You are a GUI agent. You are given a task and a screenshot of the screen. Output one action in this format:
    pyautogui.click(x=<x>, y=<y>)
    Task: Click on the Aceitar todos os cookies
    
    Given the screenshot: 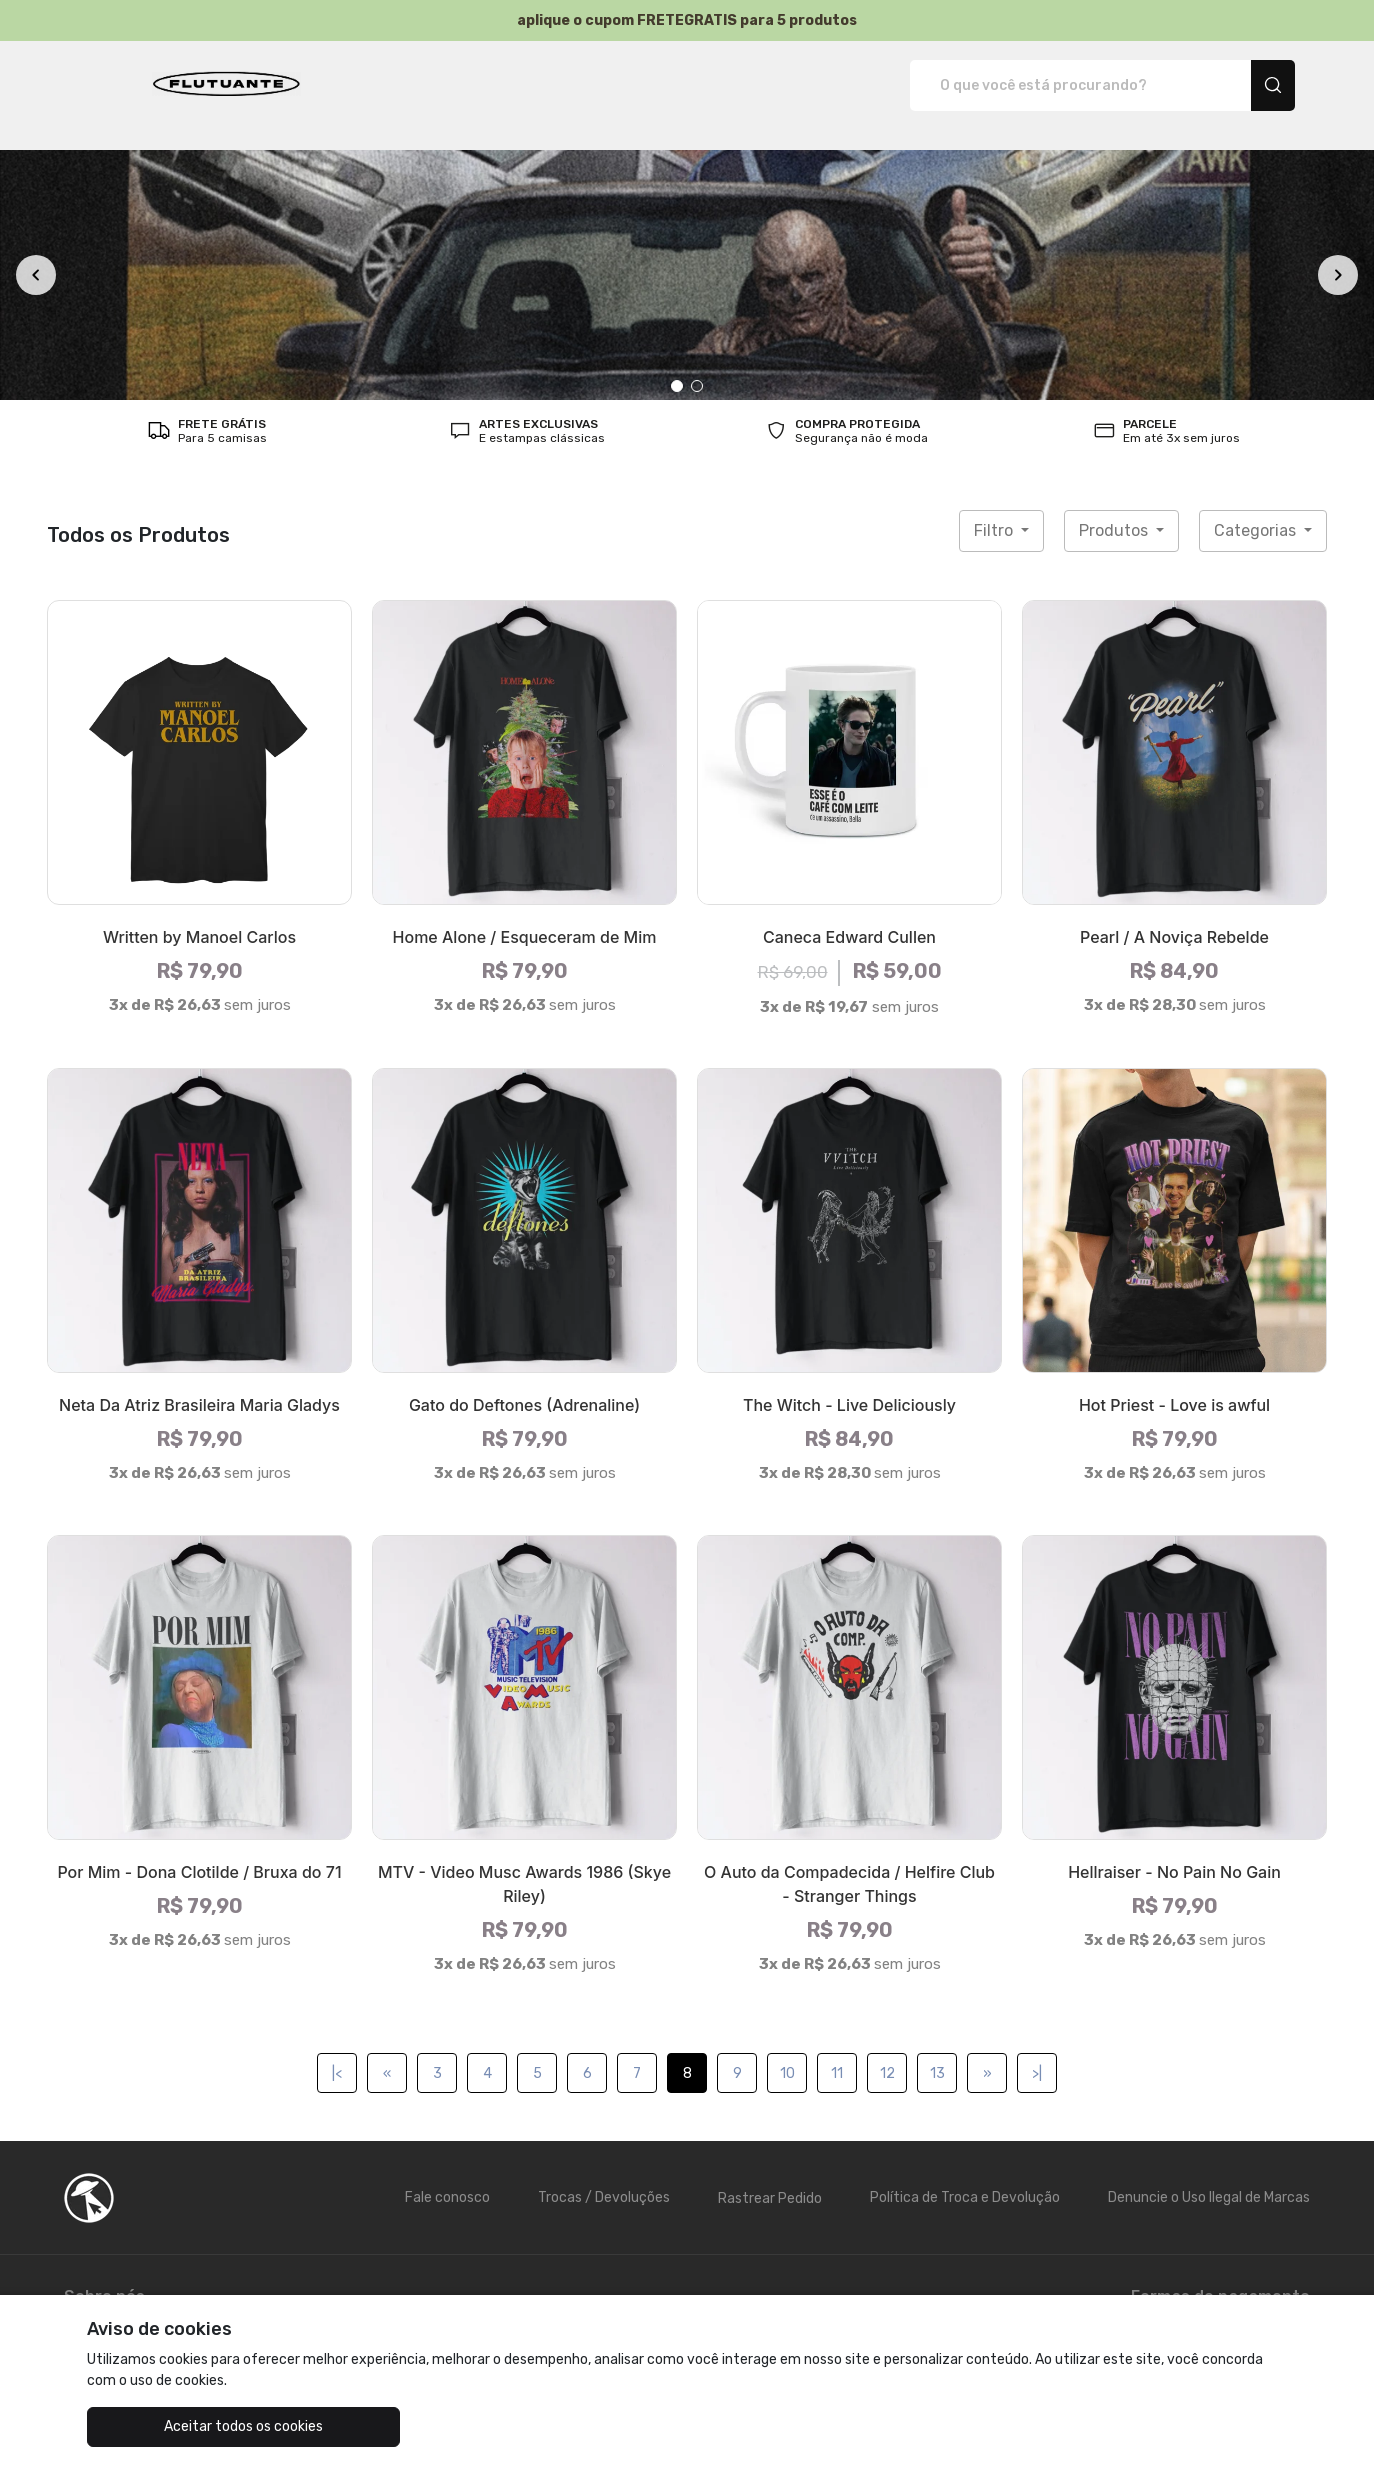 What is the action you would take?
    pyautogui.click(x=187, y=2426)
    